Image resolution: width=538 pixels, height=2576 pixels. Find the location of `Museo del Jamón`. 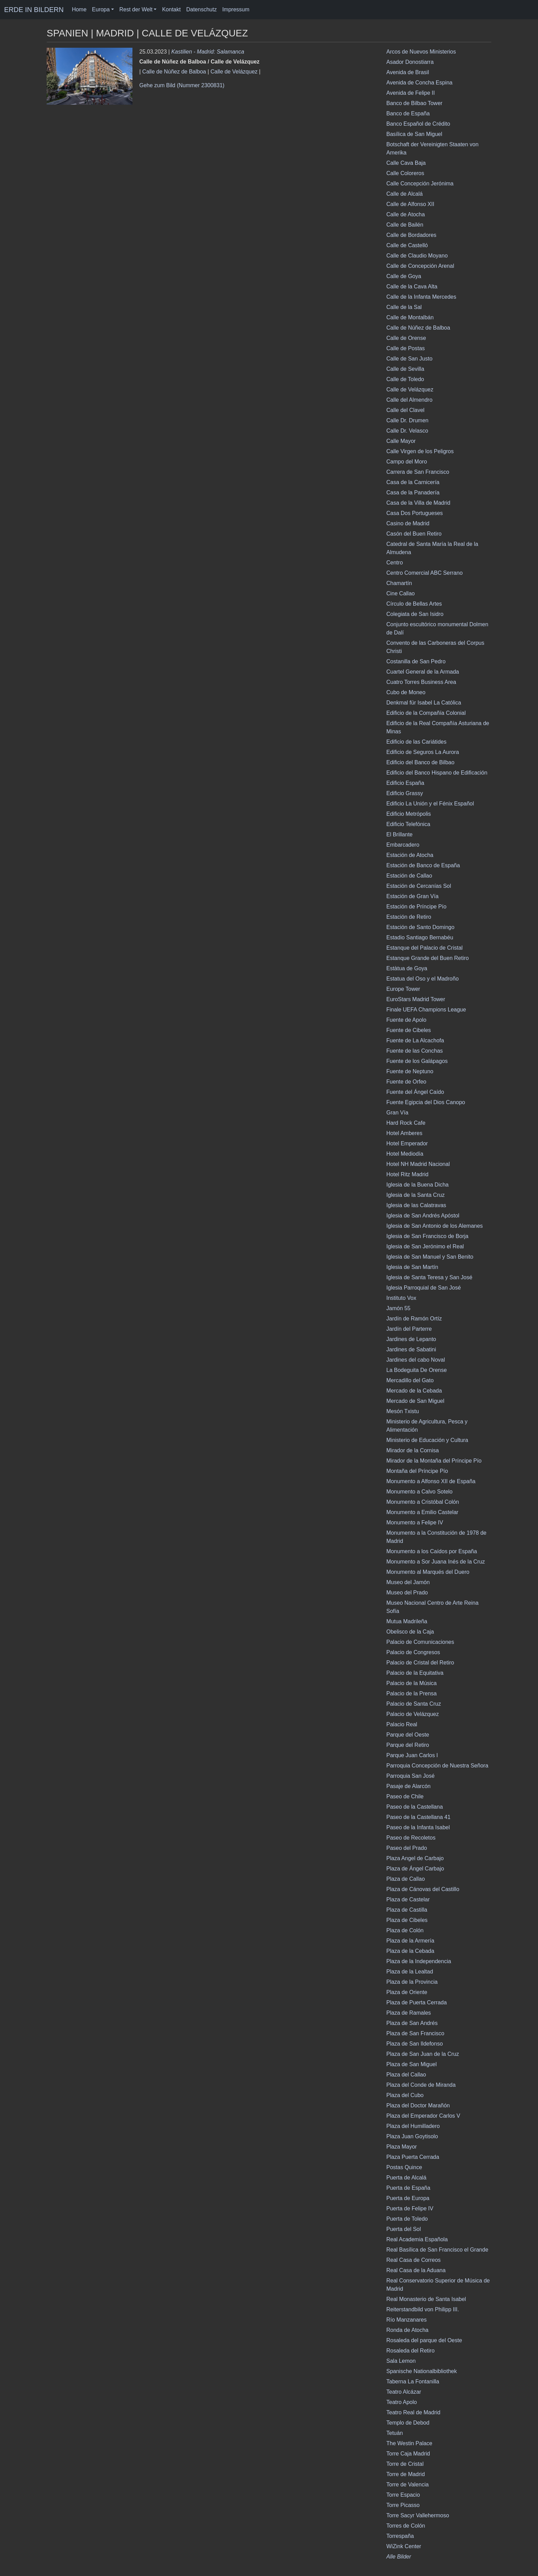

Museo del Jamón is located at coordinates (408, 1582).